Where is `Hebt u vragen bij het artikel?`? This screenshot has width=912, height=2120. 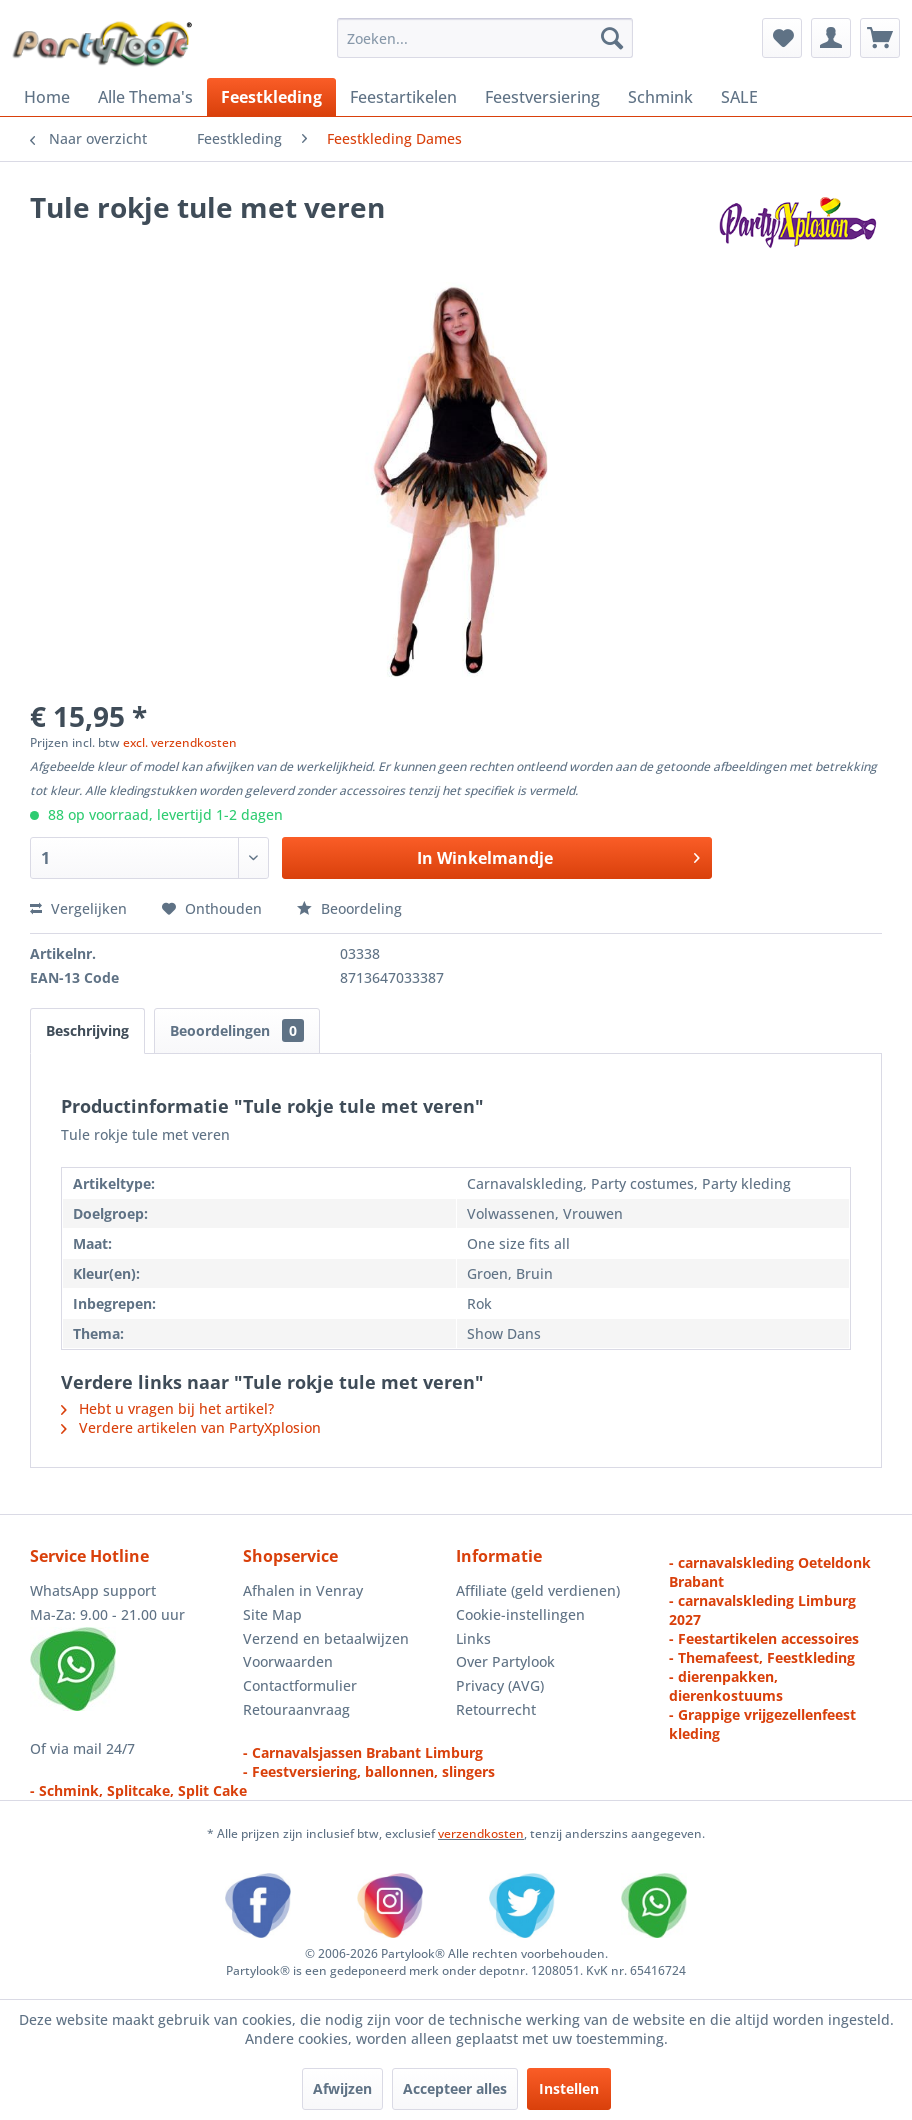 Hebt u vragen bij het artikel? is located at coordinates (167, 1408).